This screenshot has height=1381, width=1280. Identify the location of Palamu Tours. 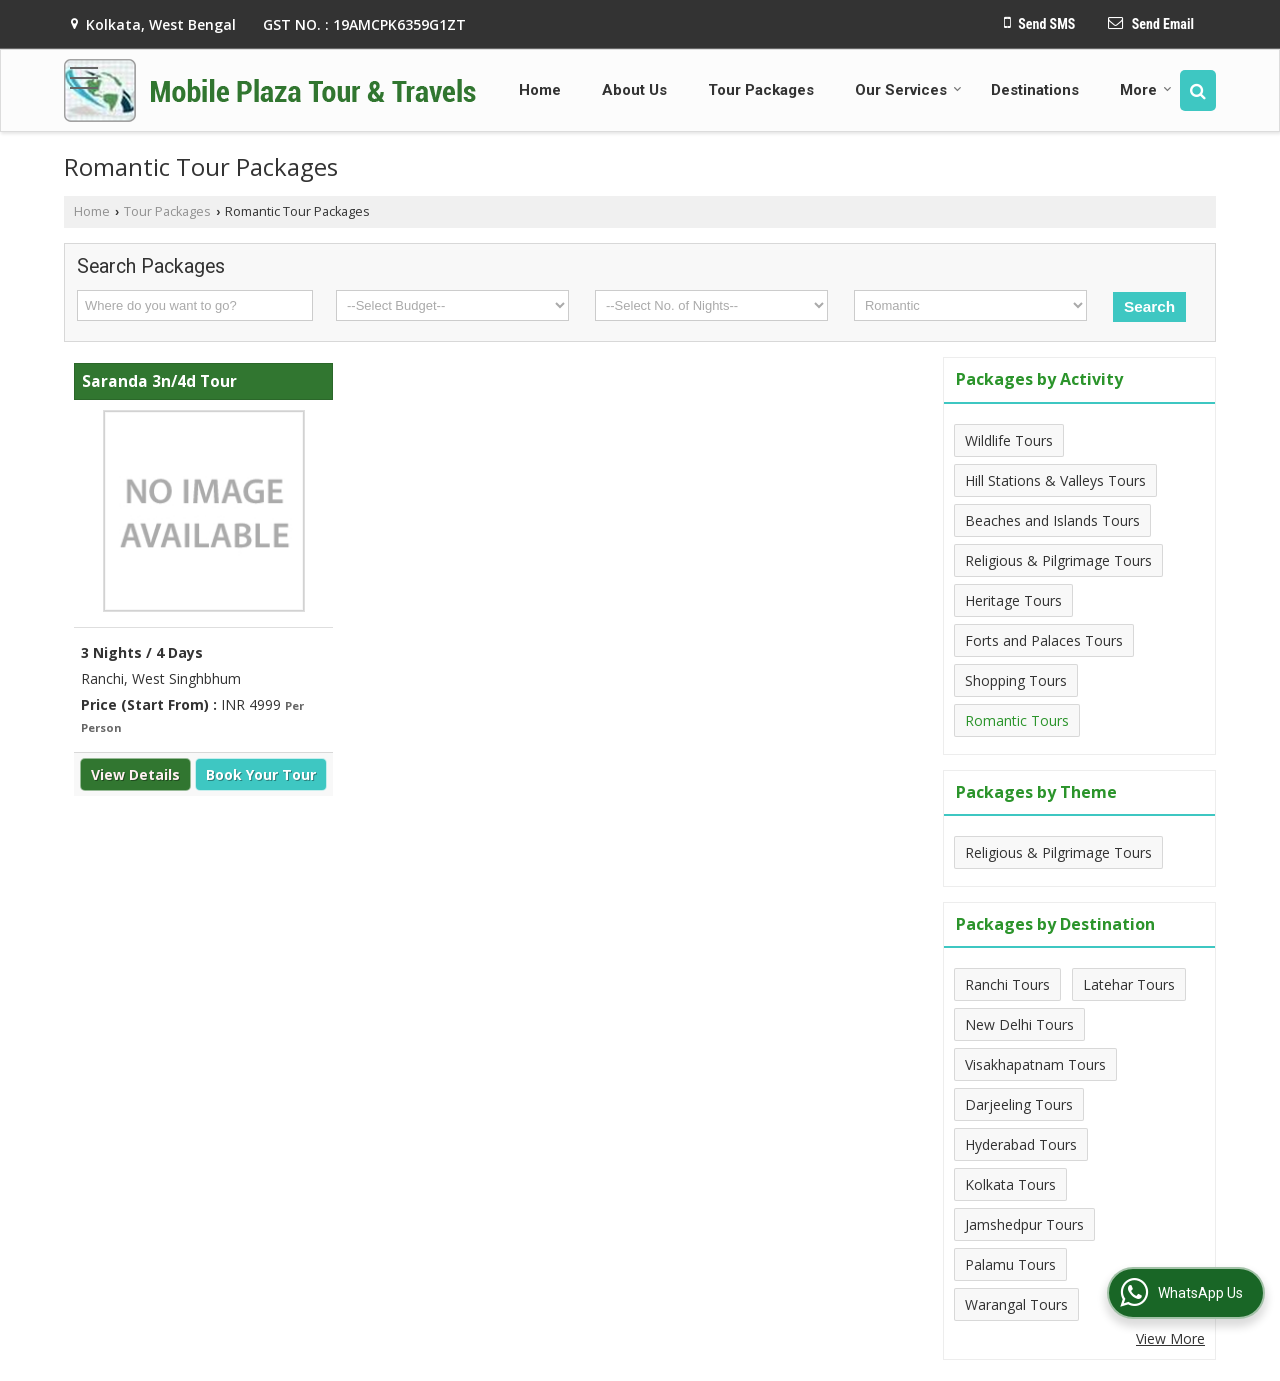
(1010, 1264).